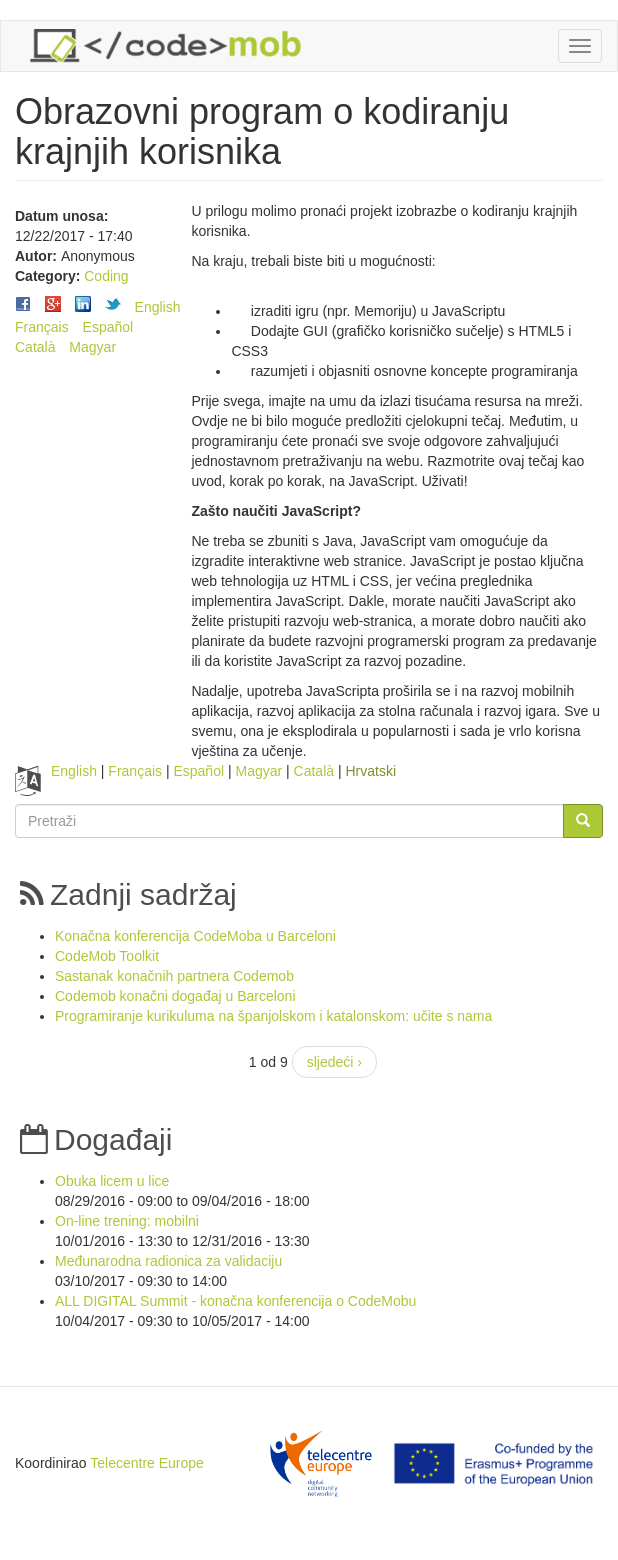 The height and width of the screenshot is (1560, 618). Describe the element at coordinates (106, 276) in the screenshot. I see `Coding` at that location.